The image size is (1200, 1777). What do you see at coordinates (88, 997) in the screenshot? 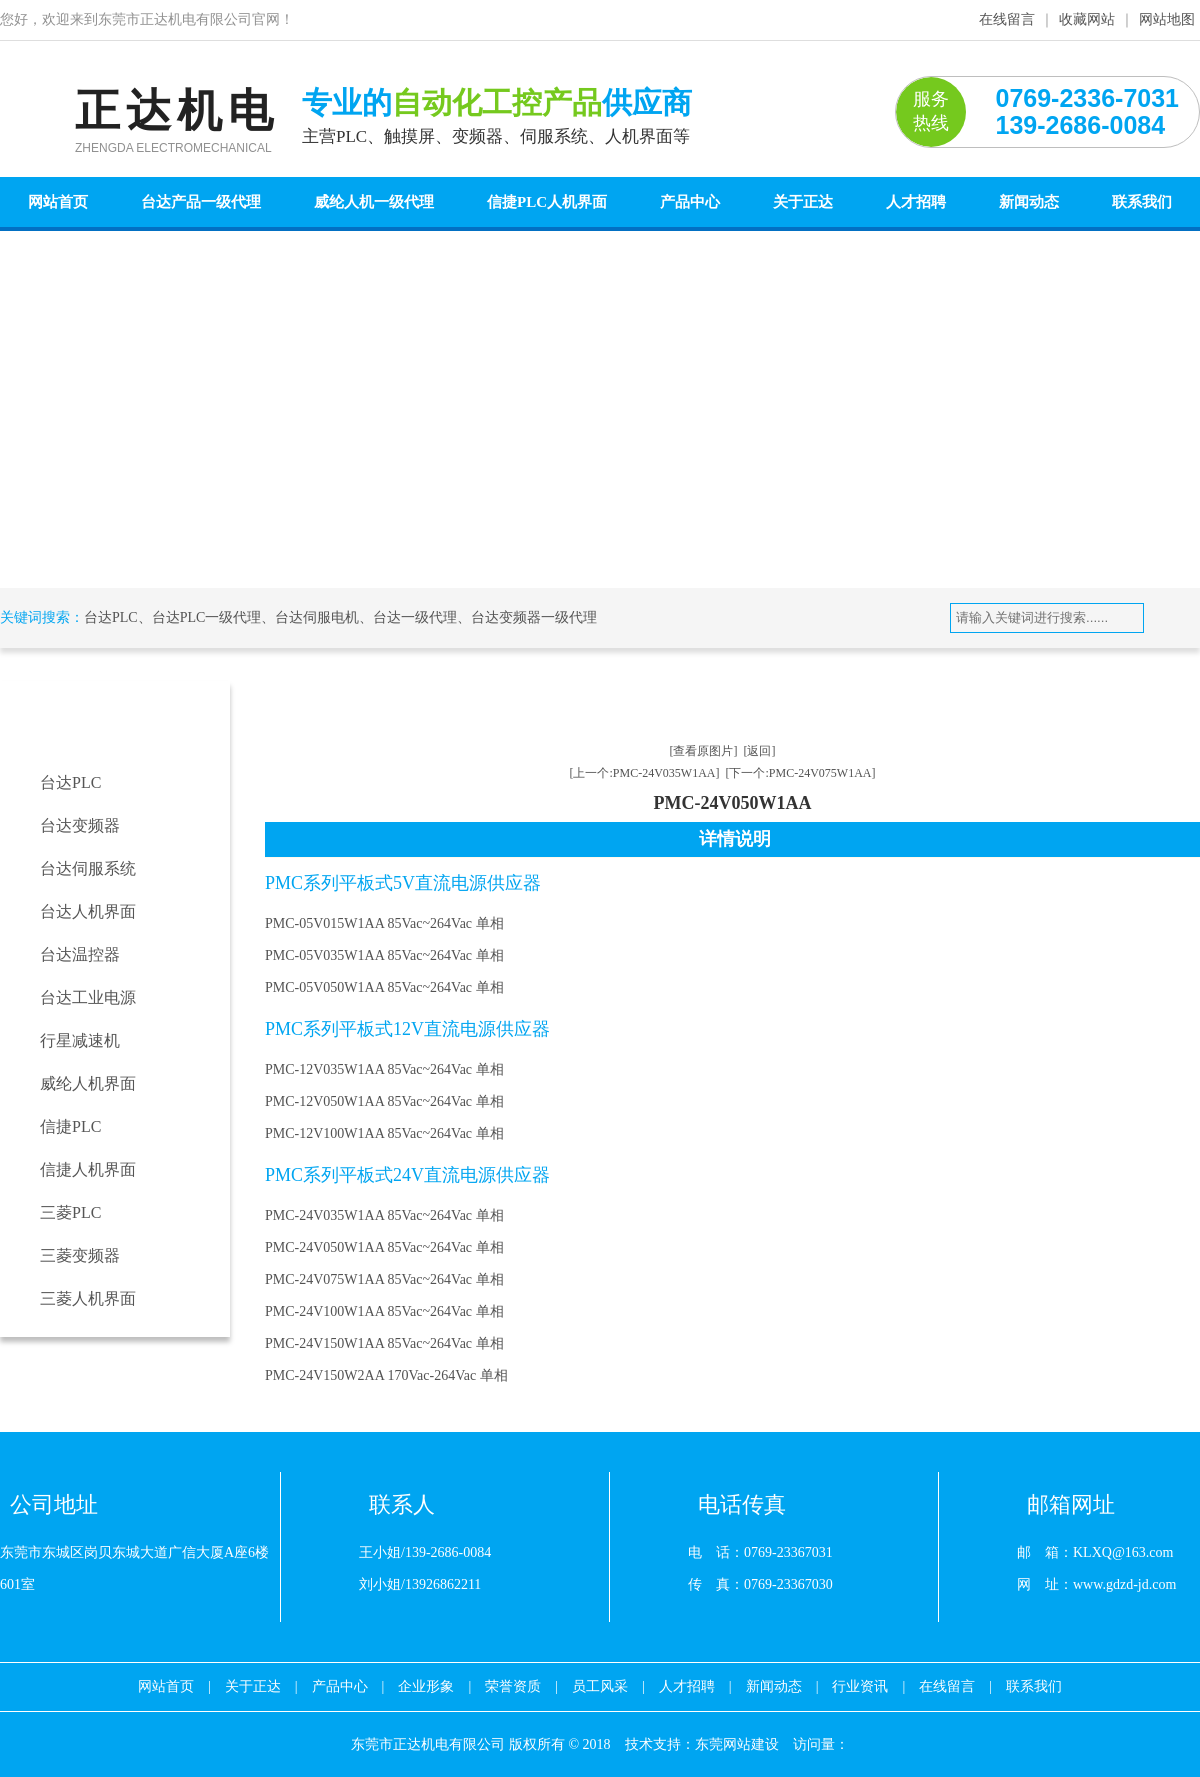
I see `台达工业电源` at bounding box center [88, 997].